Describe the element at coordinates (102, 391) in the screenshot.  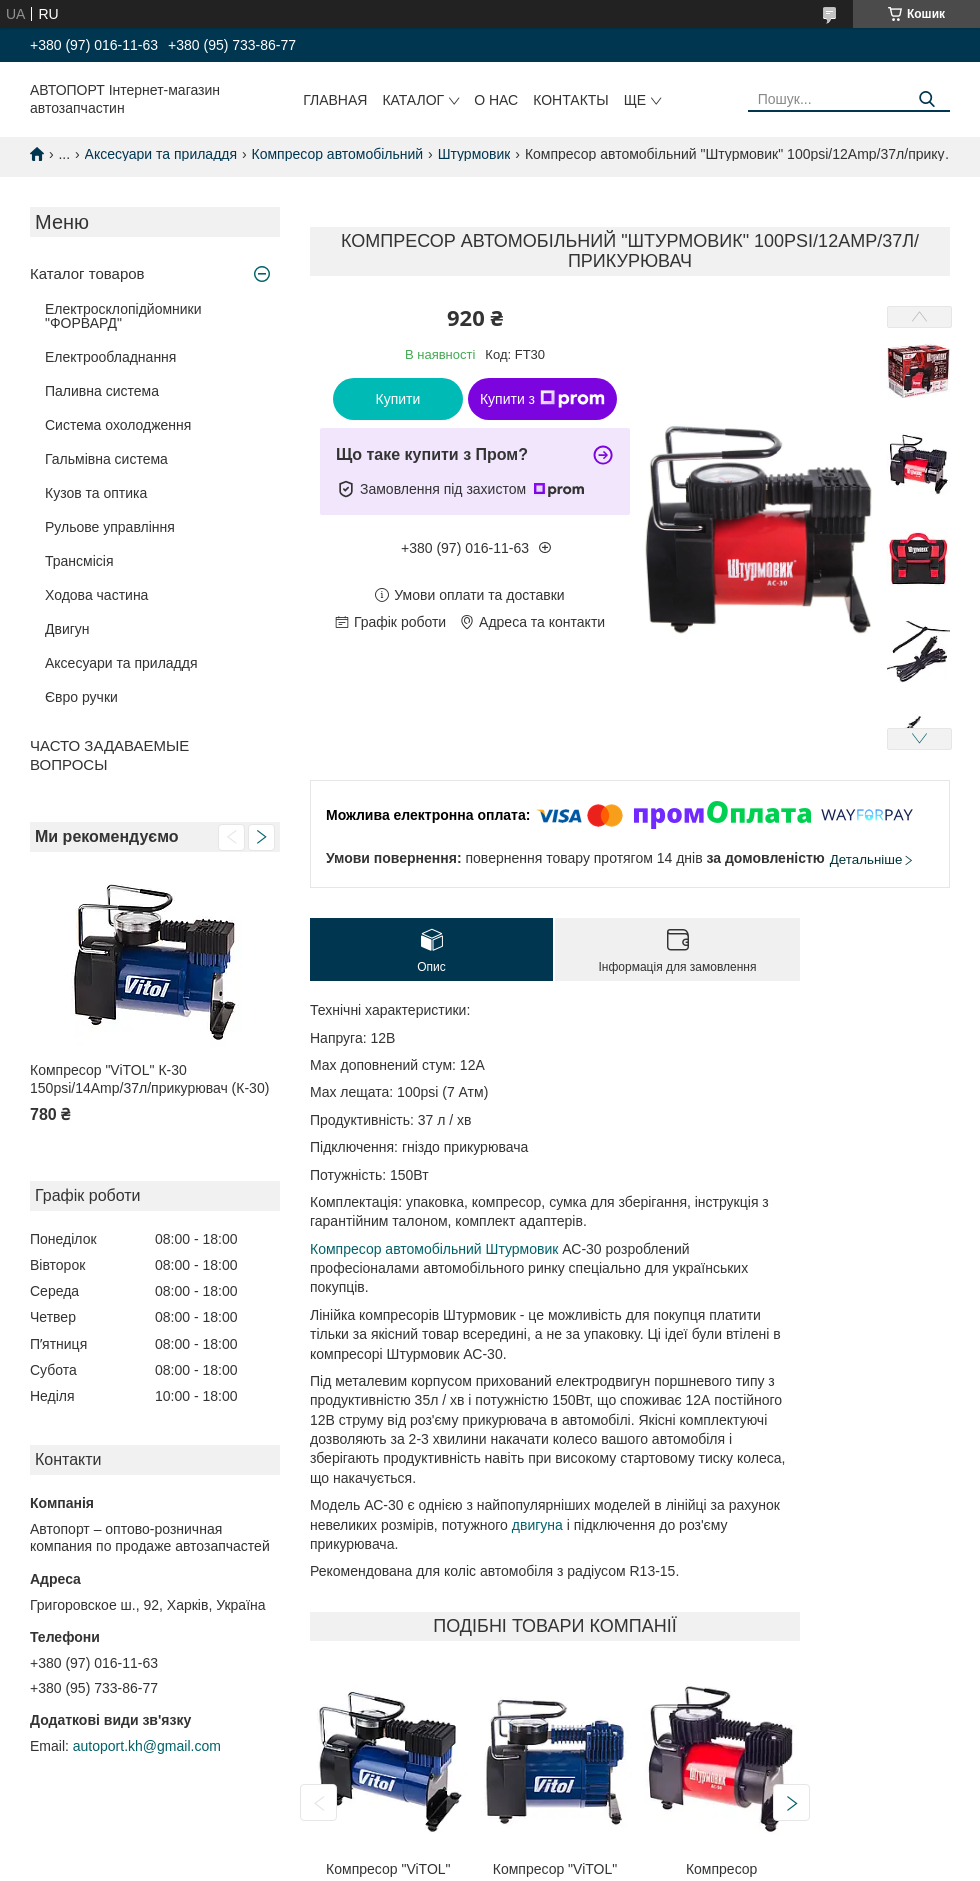
I see `Паливна система` at that location.